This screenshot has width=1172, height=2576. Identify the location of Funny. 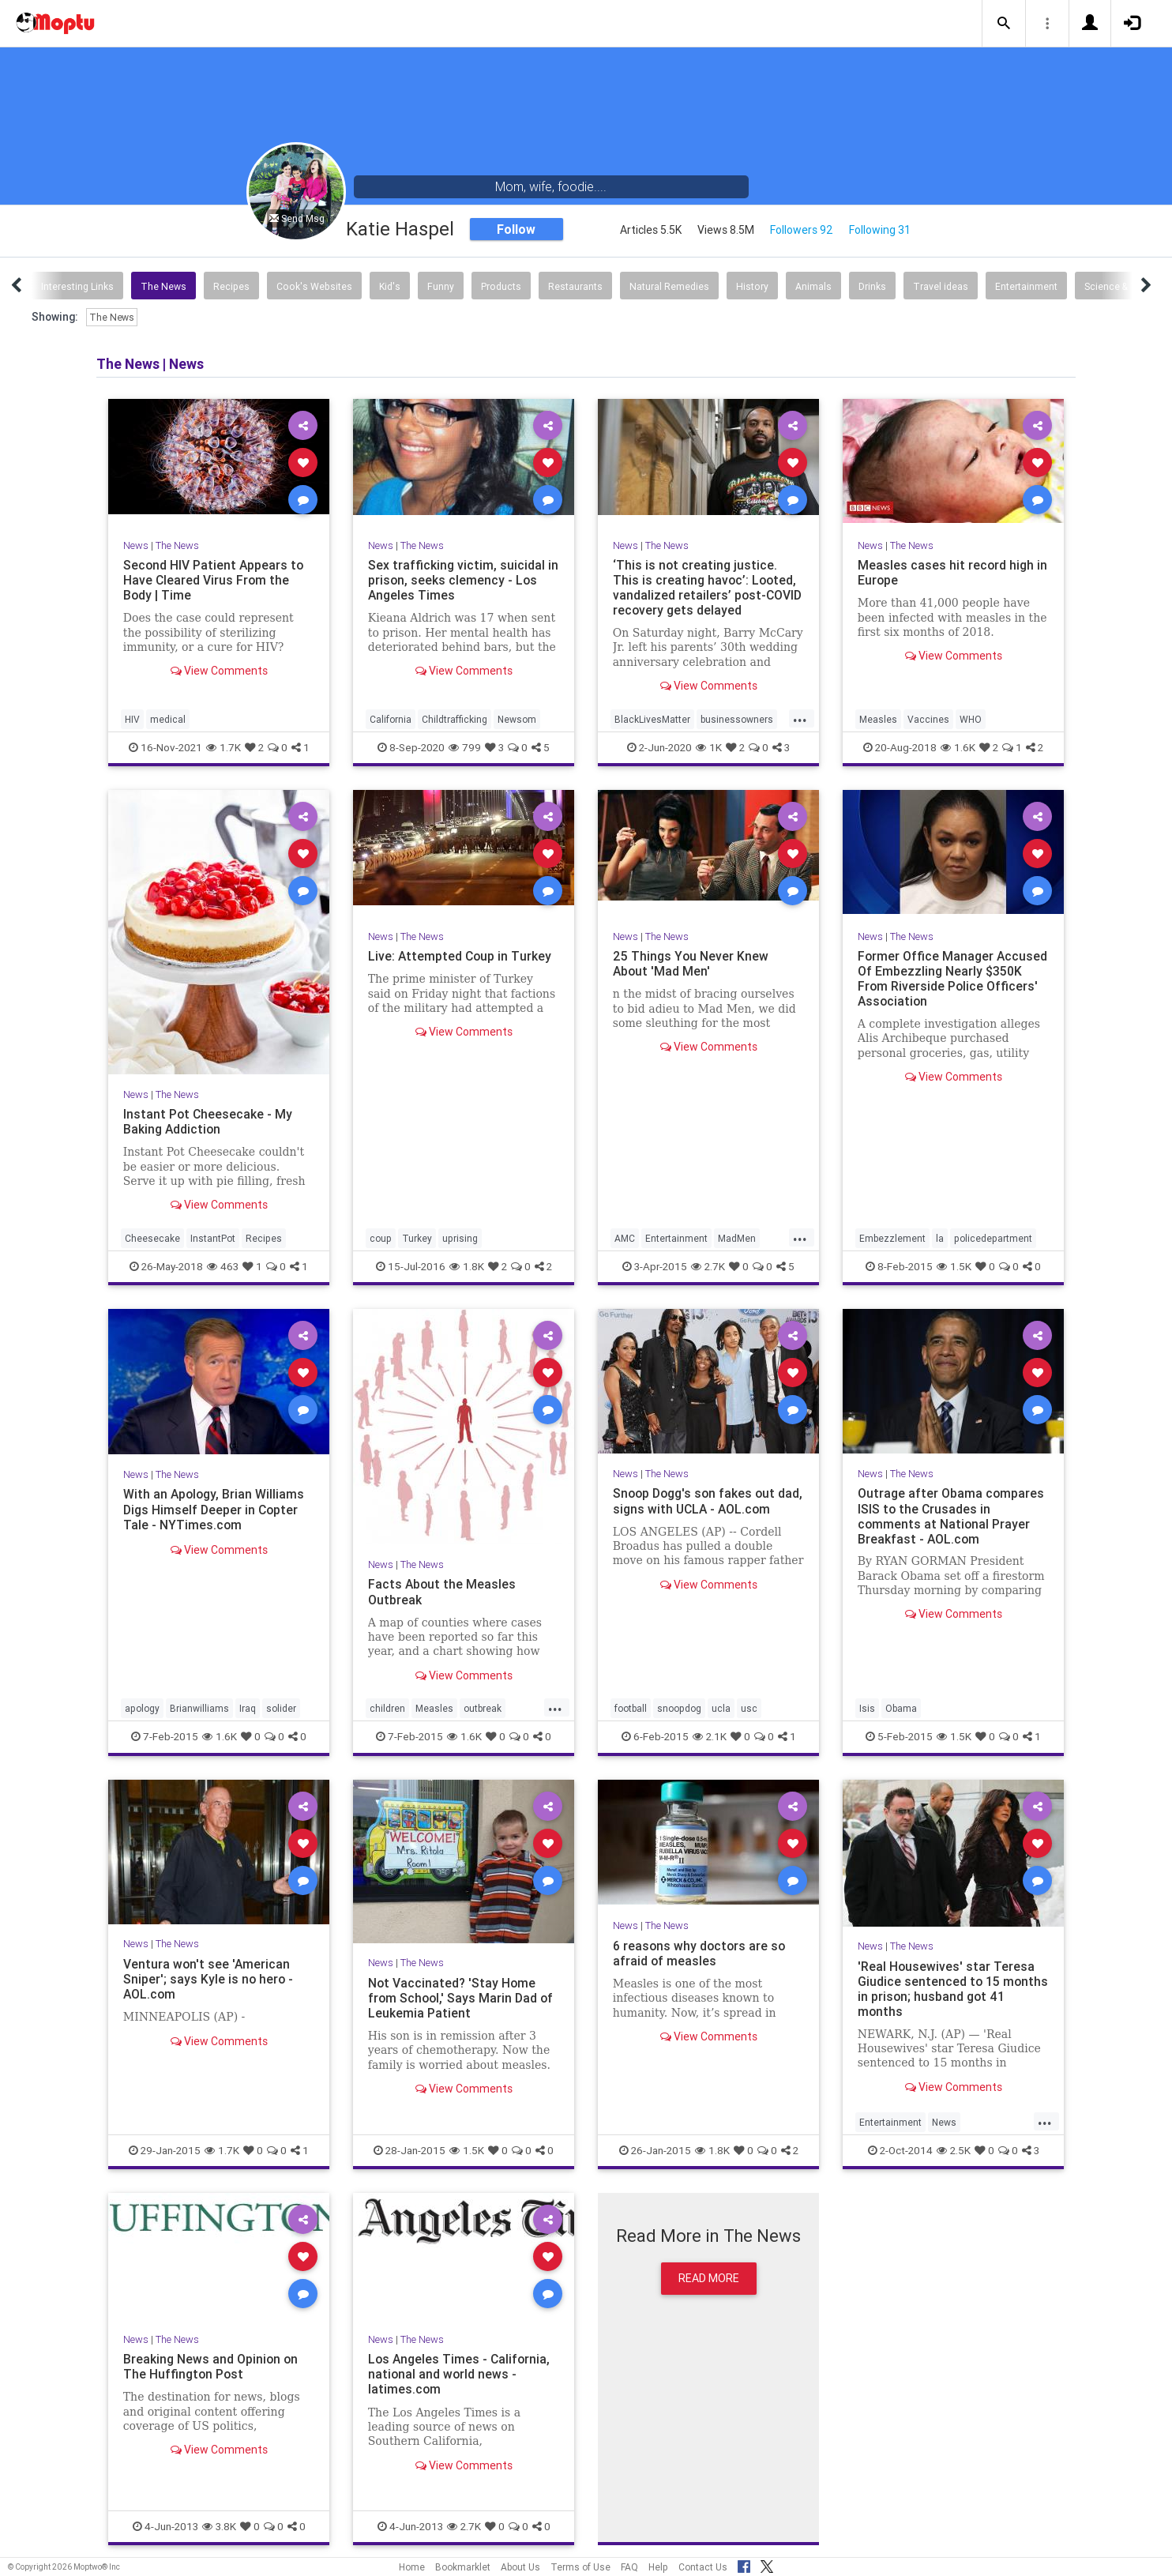
(440, 286).